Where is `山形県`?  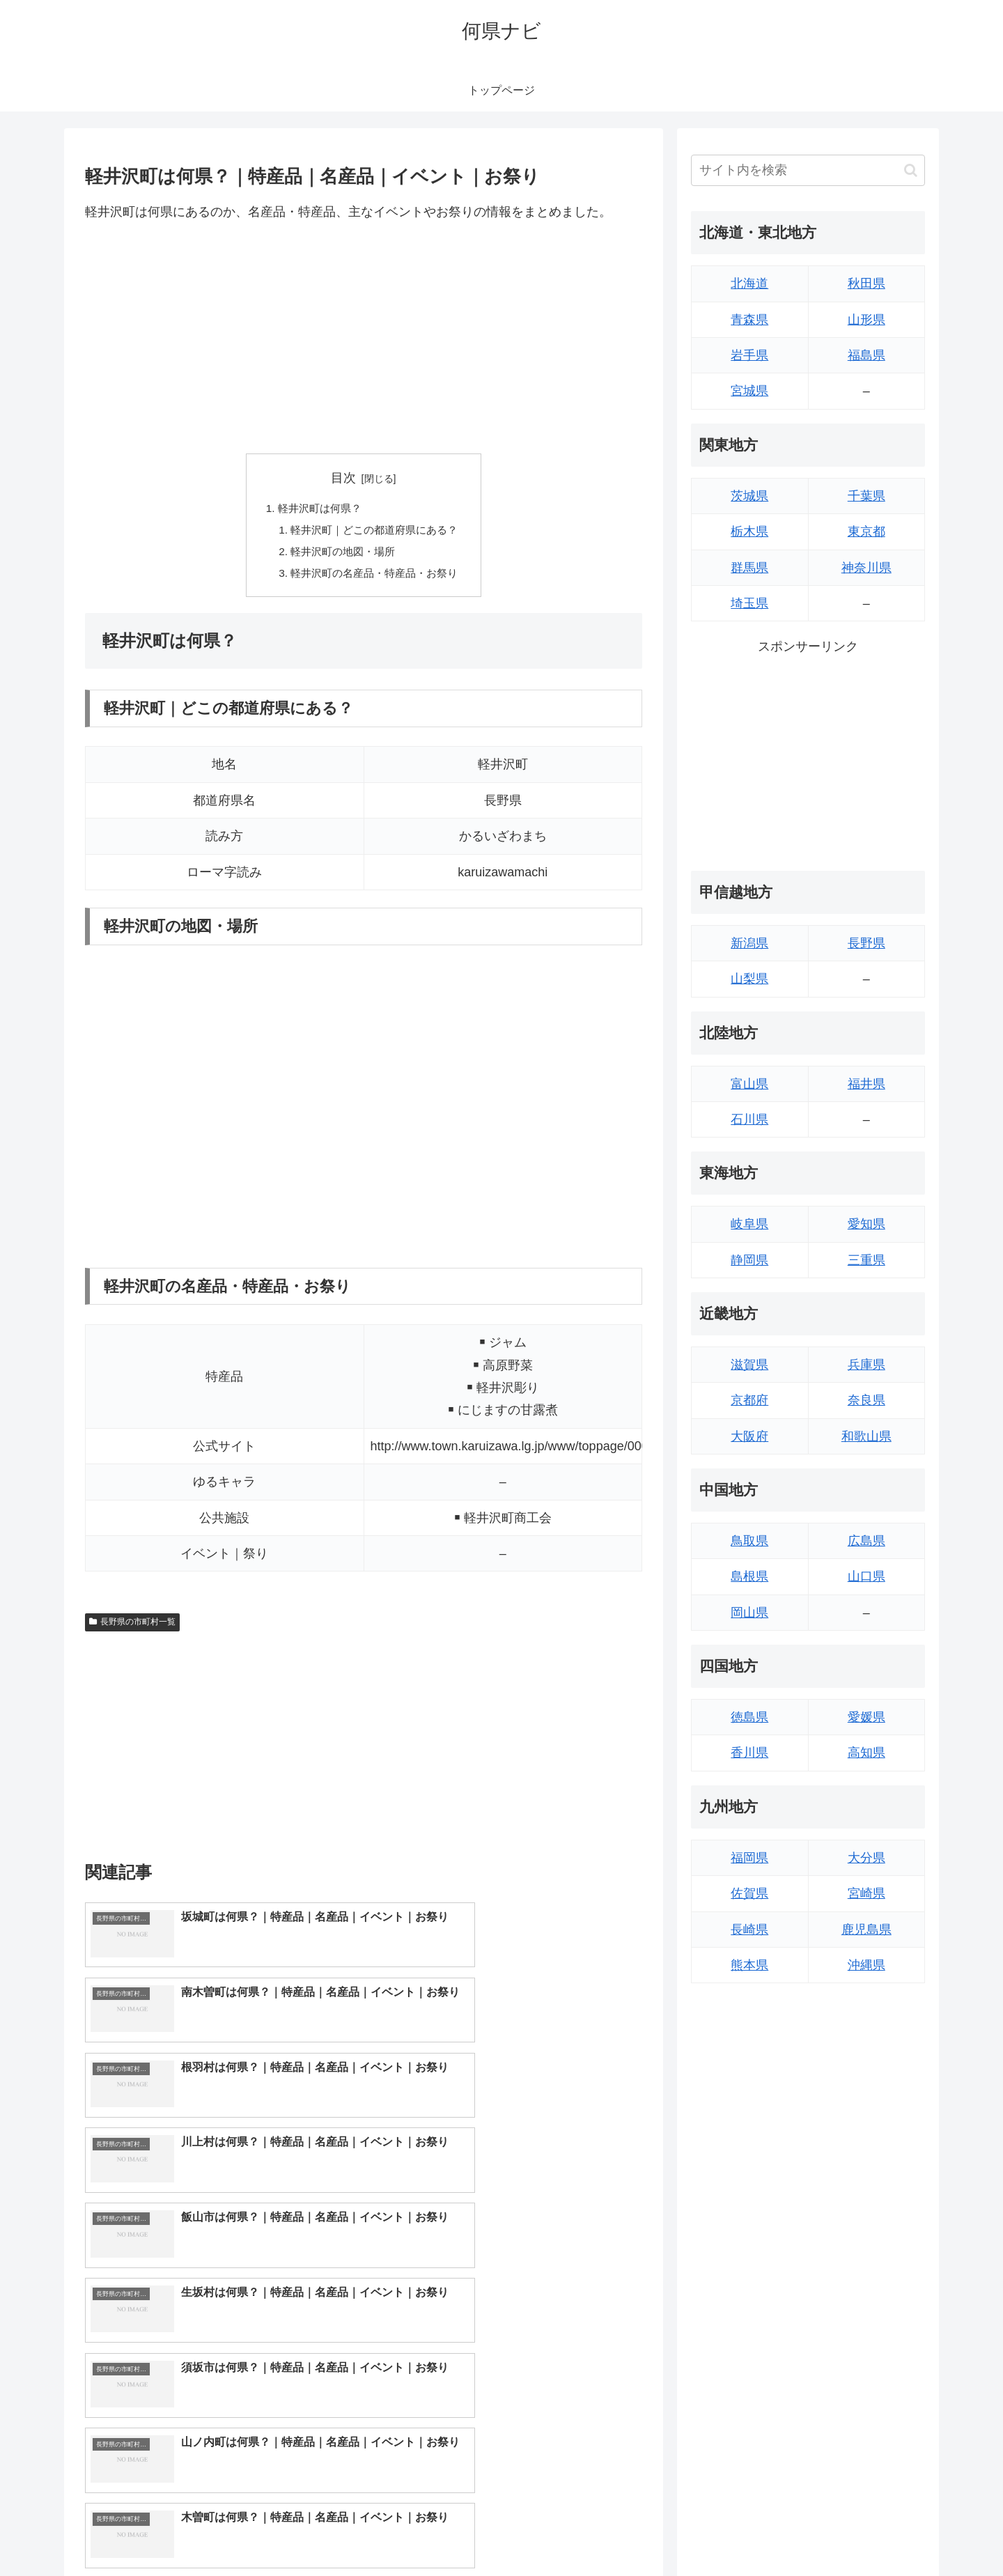
山形県 is located at coordinates (866, 320).